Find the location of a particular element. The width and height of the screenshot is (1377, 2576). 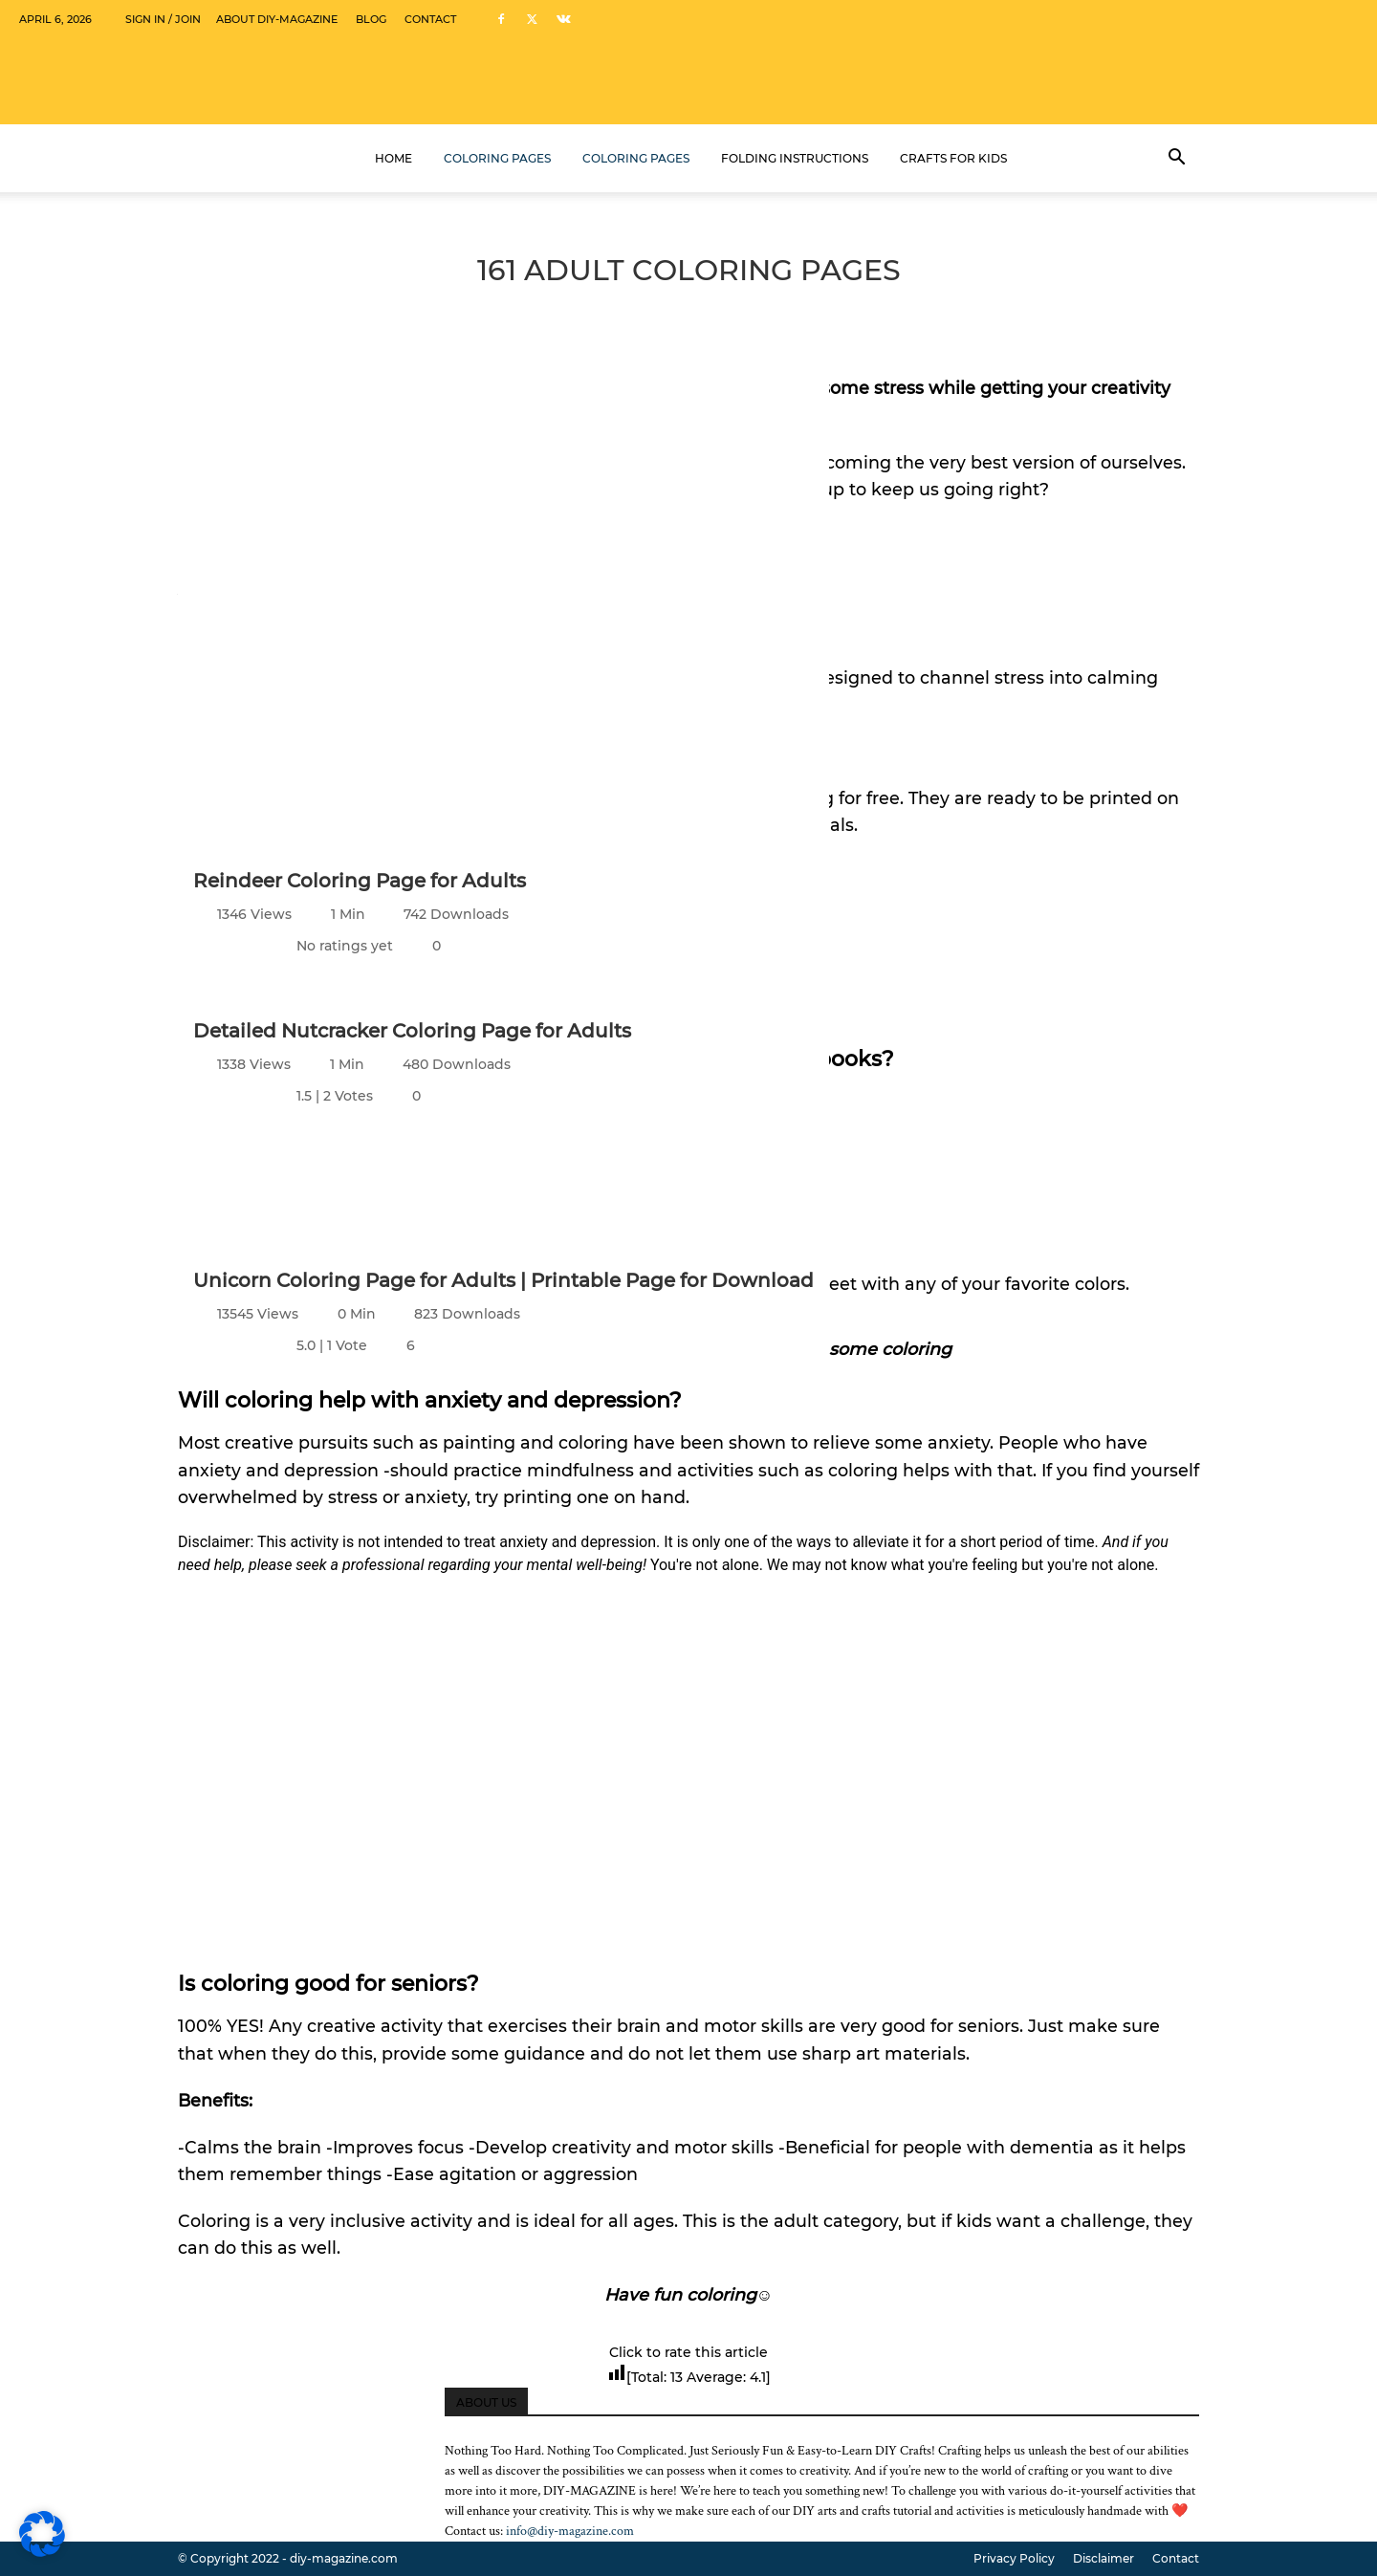

Unicorn Coloring Page for Adults | Printable Page for Download is located at coordinates (503, 1280).